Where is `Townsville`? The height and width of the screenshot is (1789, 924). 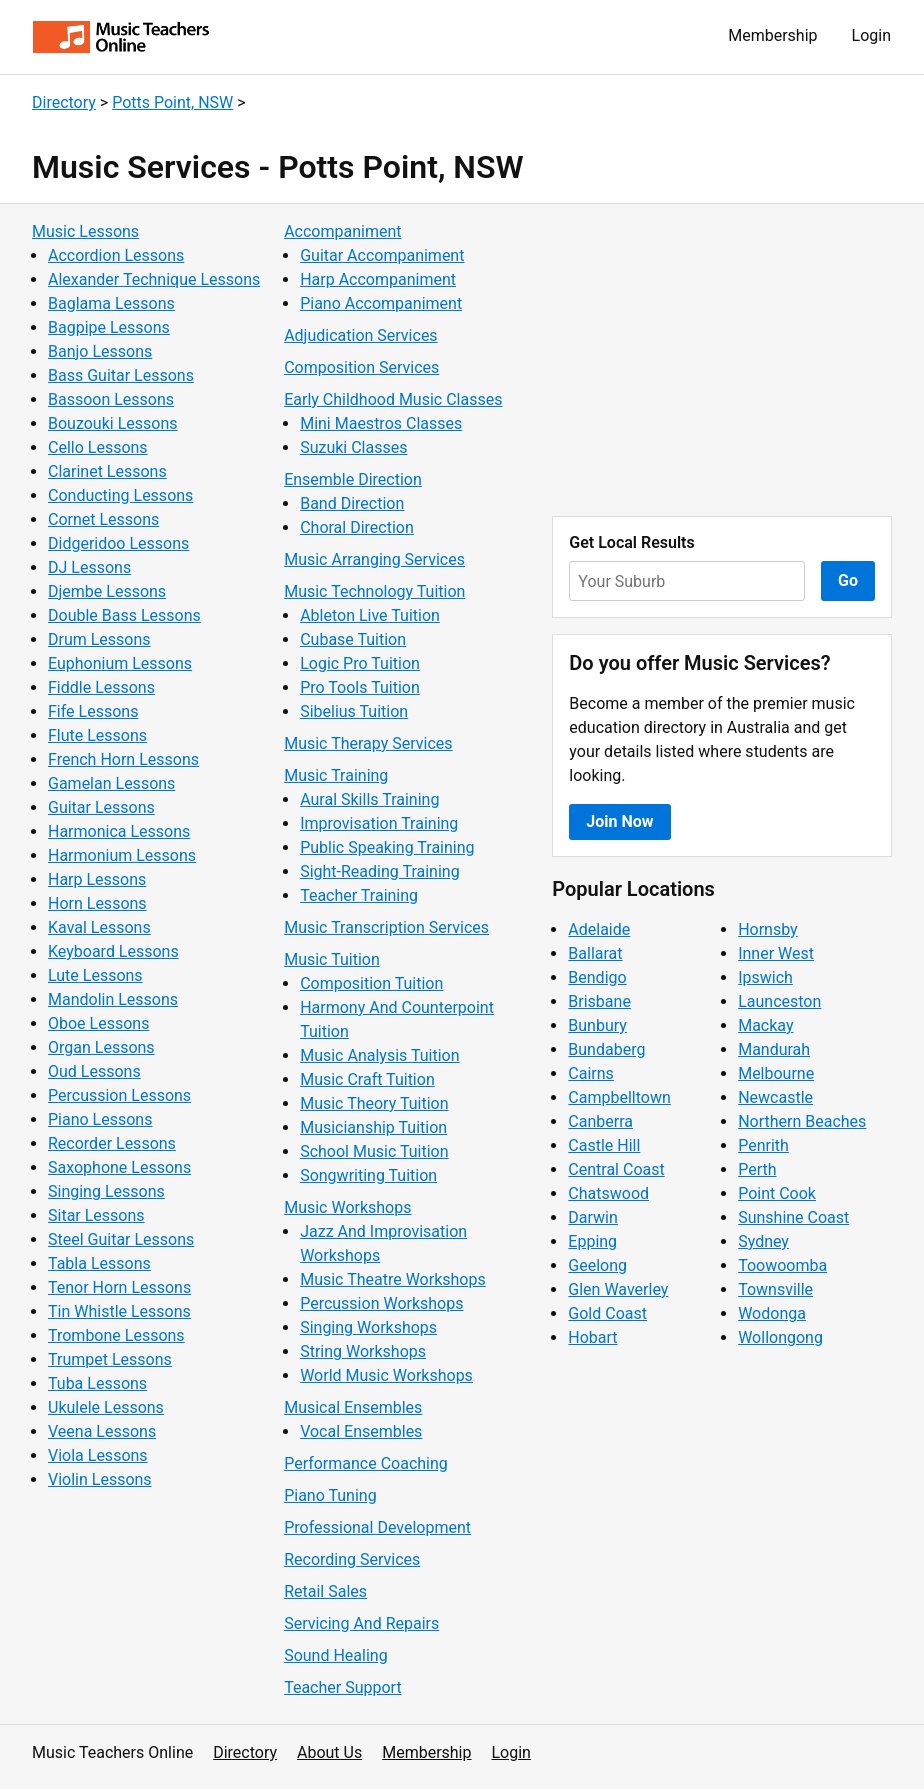
Townsville is located at coordinates (775, 1289).